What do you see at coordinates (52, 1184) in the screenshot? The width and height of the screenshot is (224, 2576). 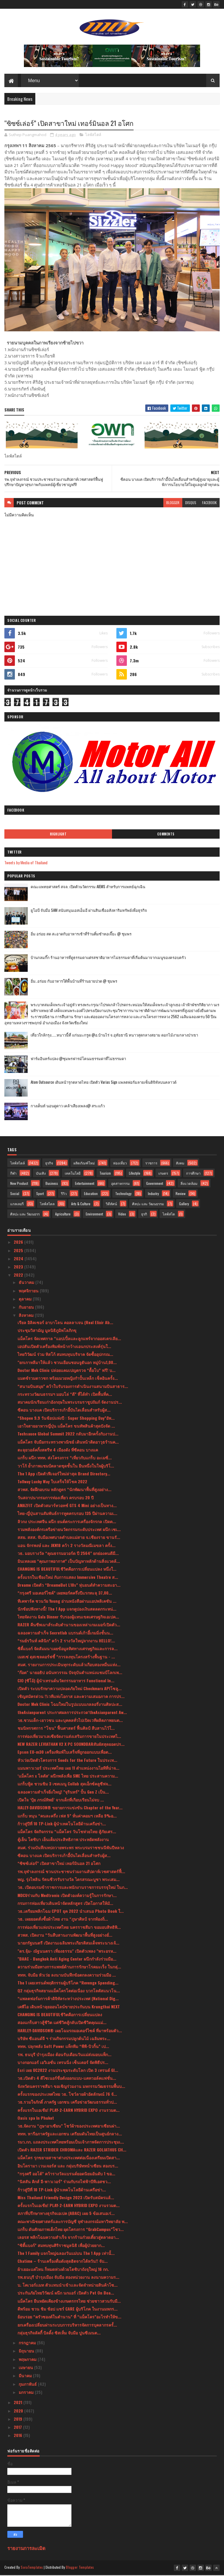 I see `Business` at bounding box center [52, 1184].